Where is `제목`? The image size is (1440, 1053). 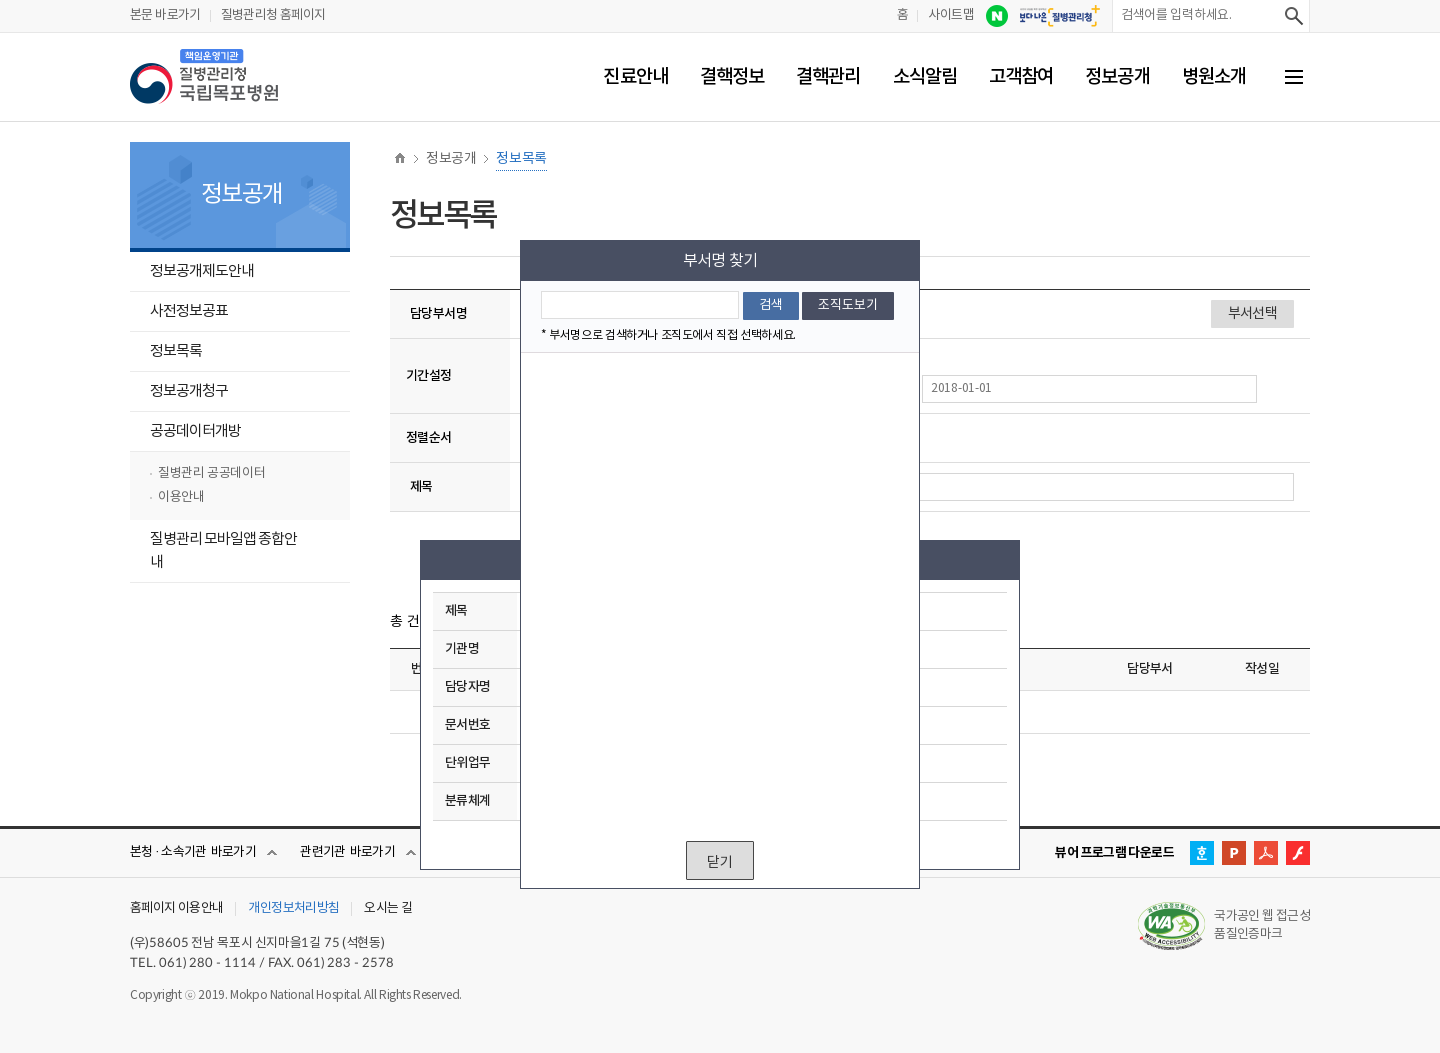 제목 is located at coordinates (421, 487).